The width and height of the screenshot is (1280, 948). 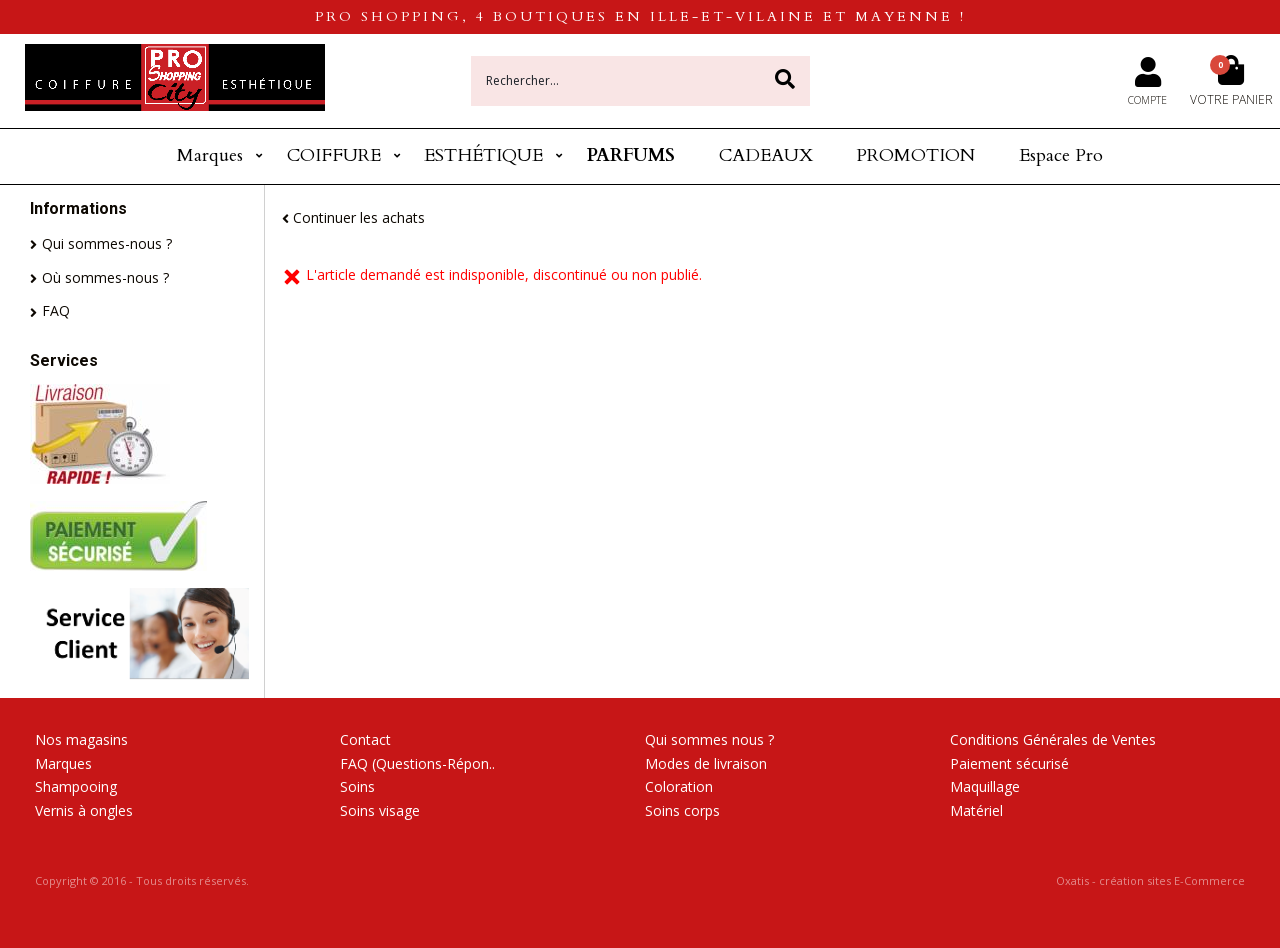 What do you see at coordinates (483, 155) in the screenshot?
I see `ESTHÉTIQUE` at bounding box center [483, 155].